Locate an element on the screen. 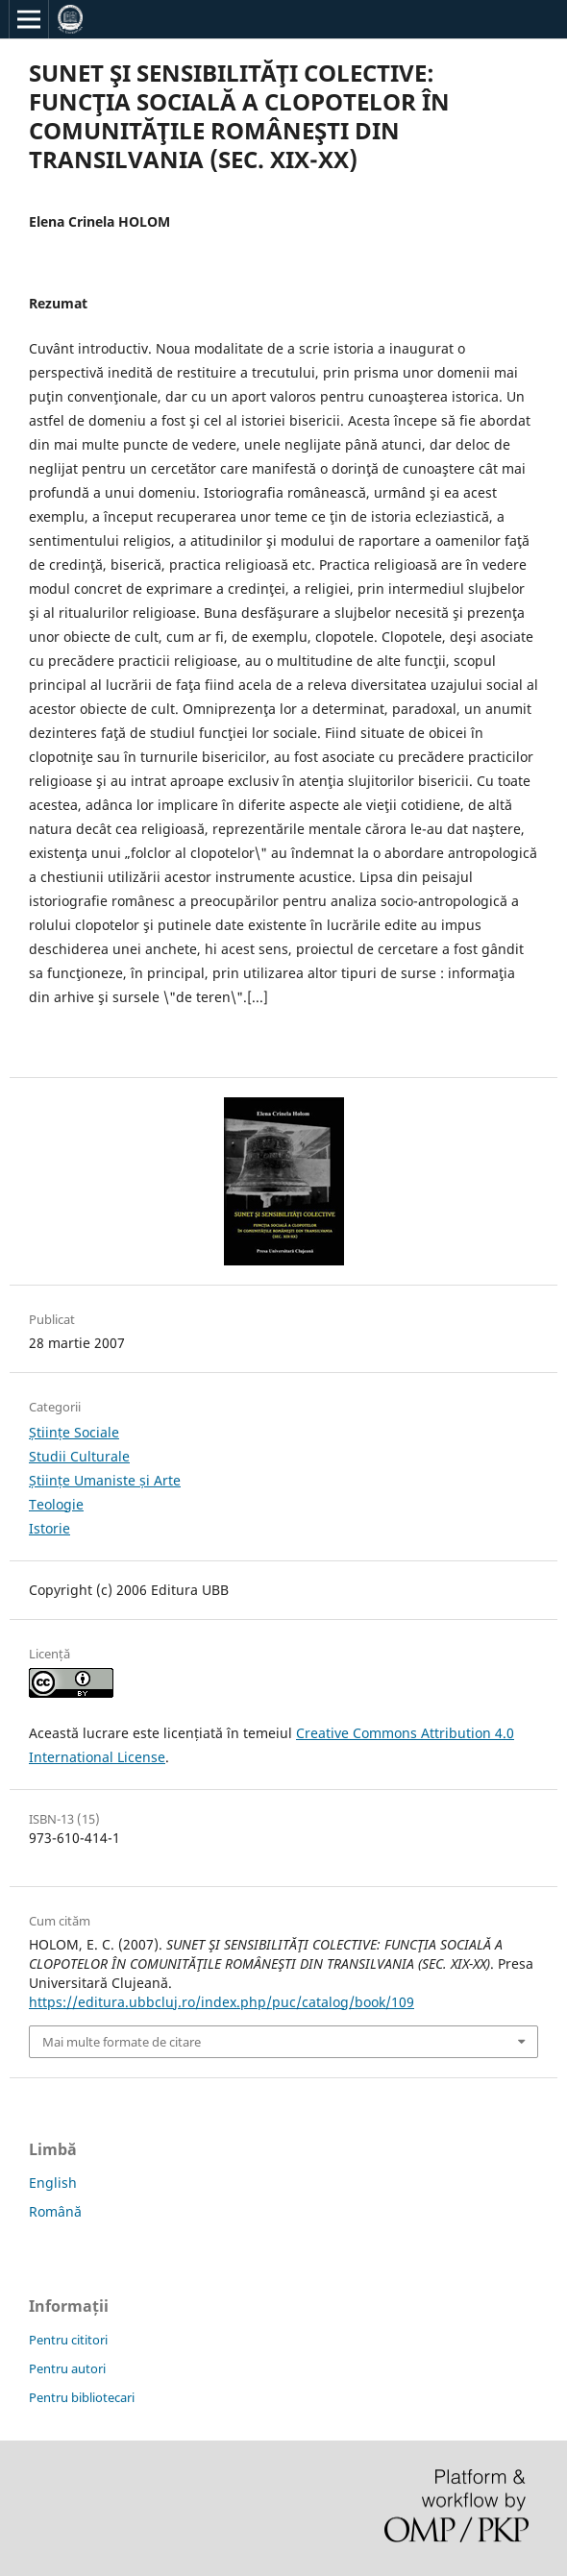 This screenshot has width=567, height=2576. Științe Umaniste și Arte is located at coordinates (105, 1480).